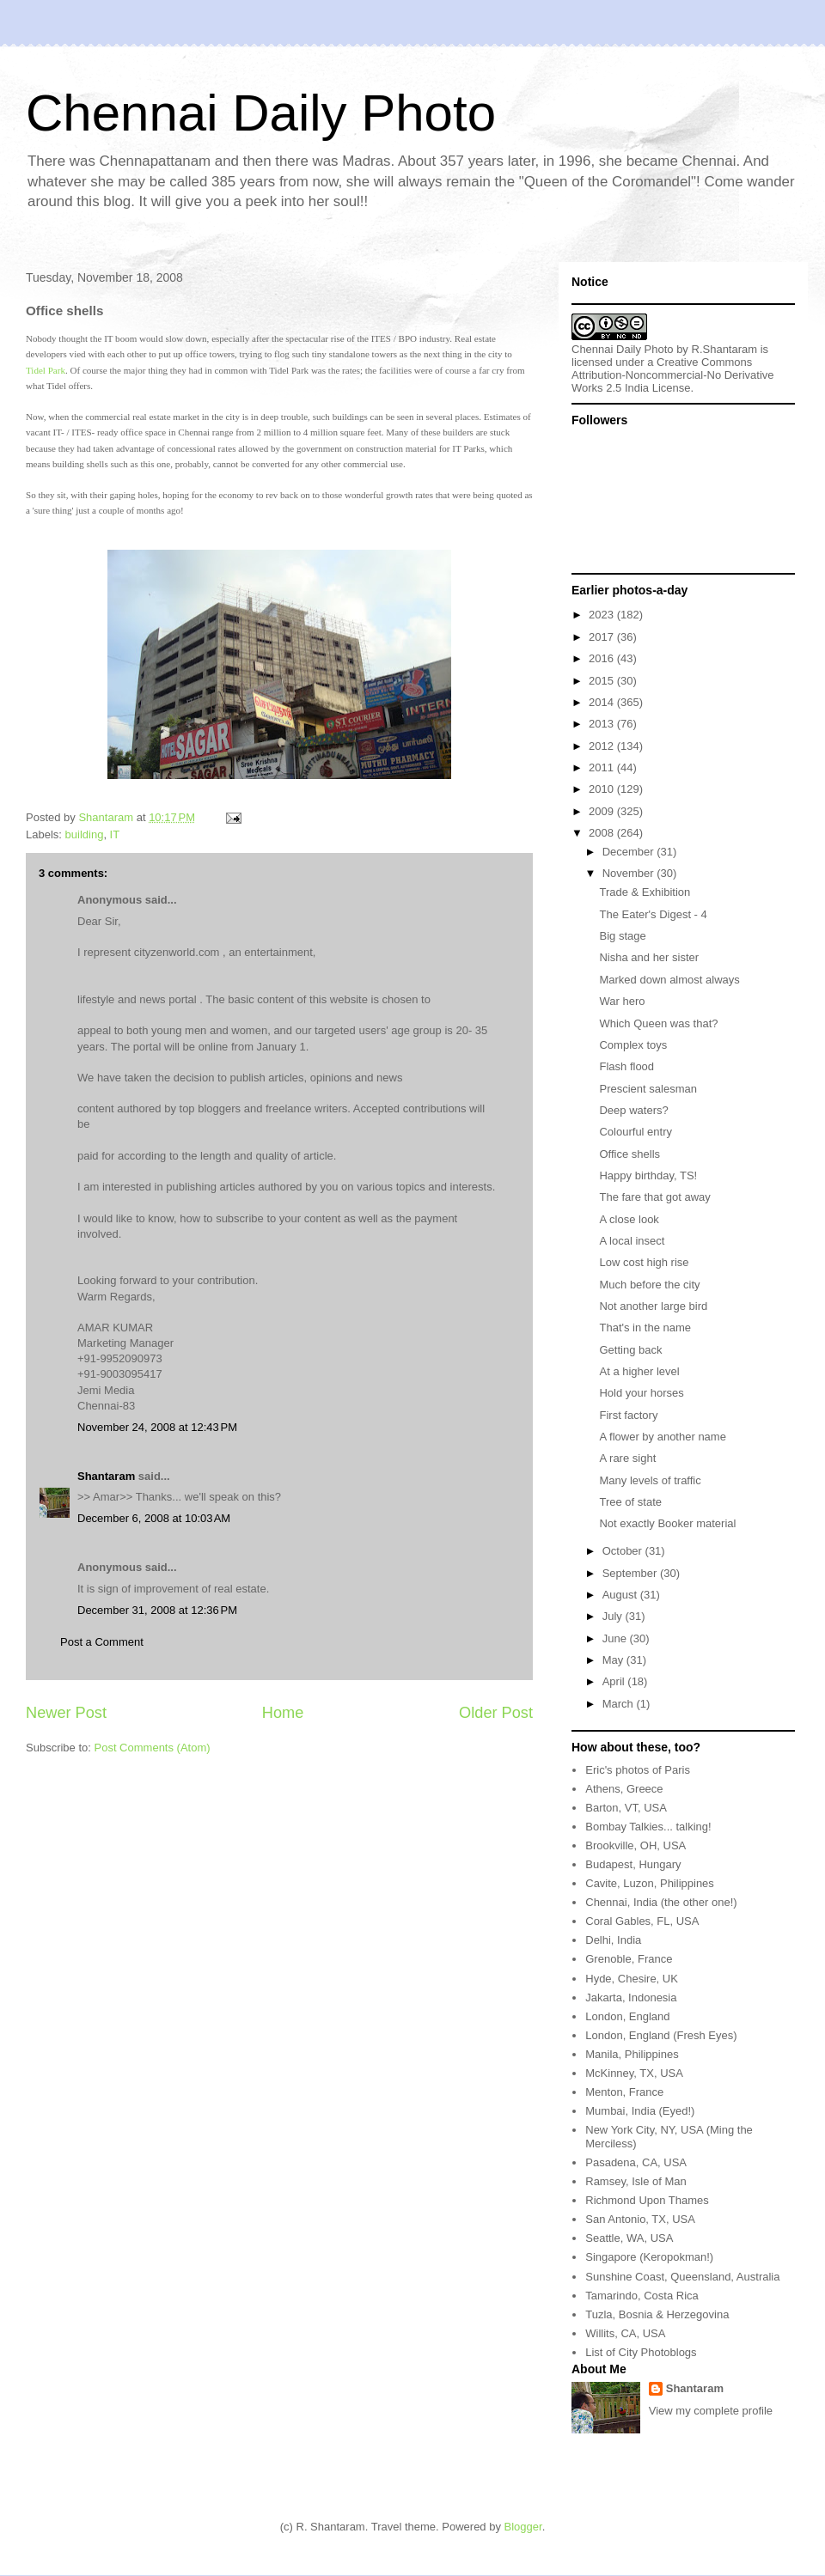  What do you see at coordinates (622, 1001) in the screenshot?
I see `War hero` at bounding box center [622, 1001].